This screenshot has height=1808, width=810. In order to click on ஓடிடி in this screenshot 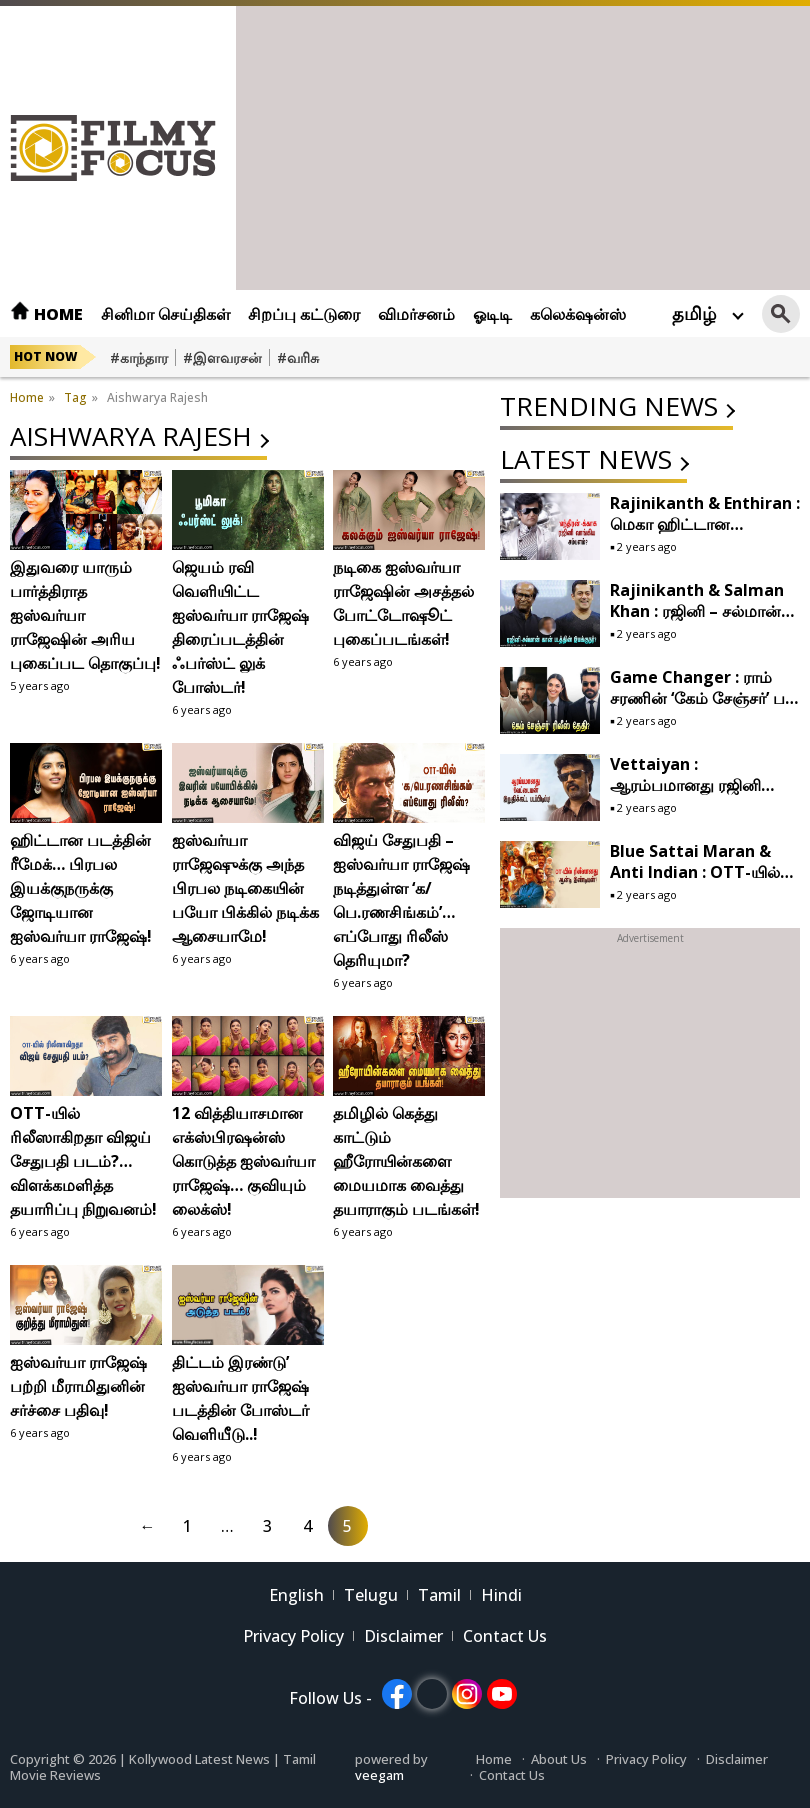, I will do `click(492, 314)`.